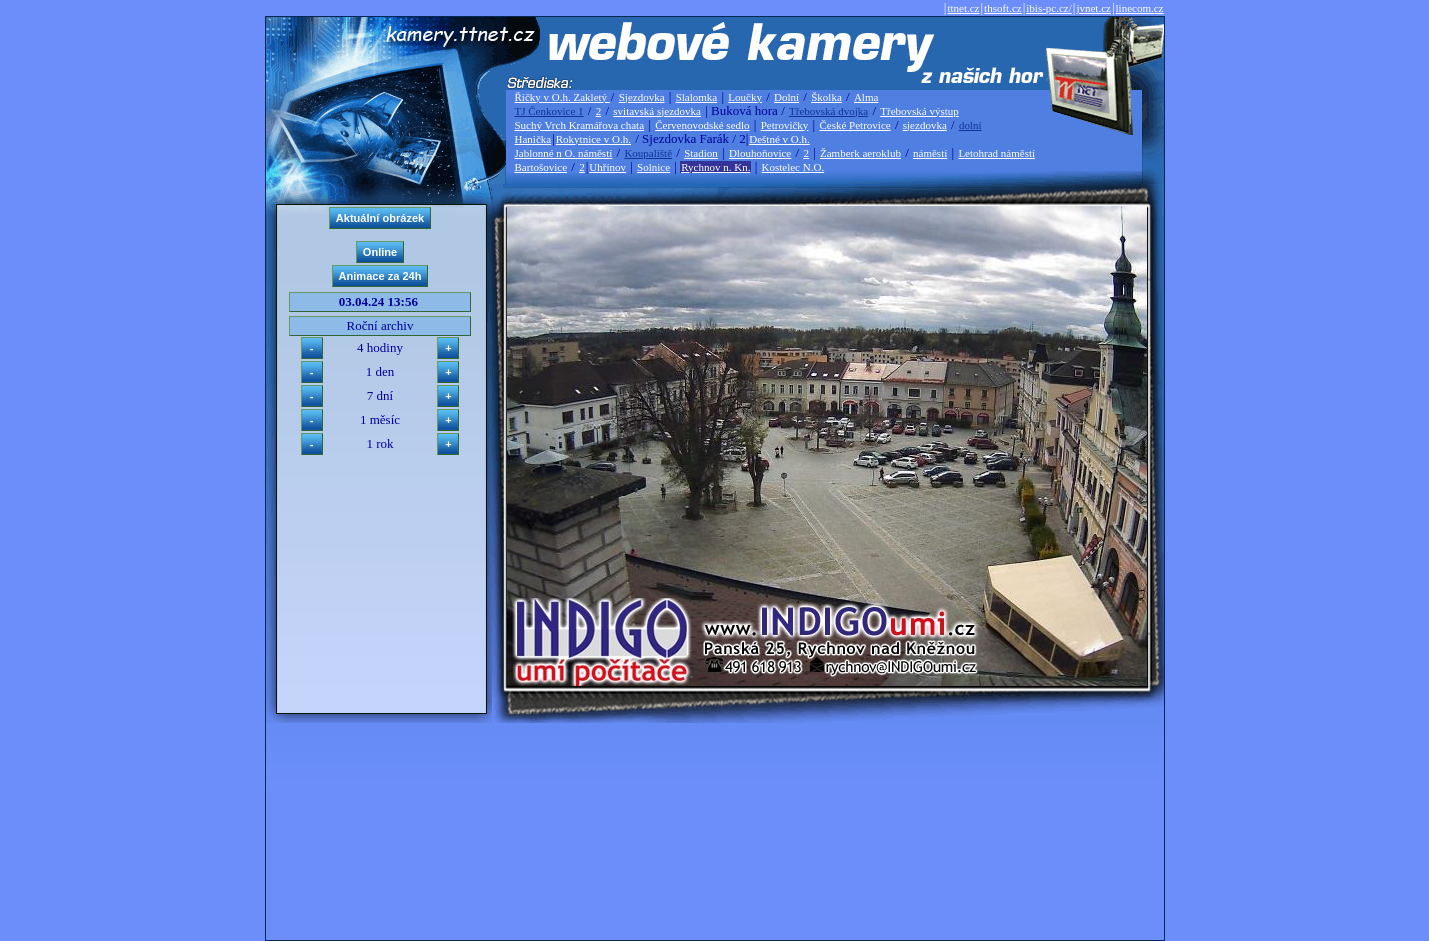  What do you see at coordinates (793, 167) in the screenshot?
I see `Kostelec N.O.` at bounding box center [793, 167].